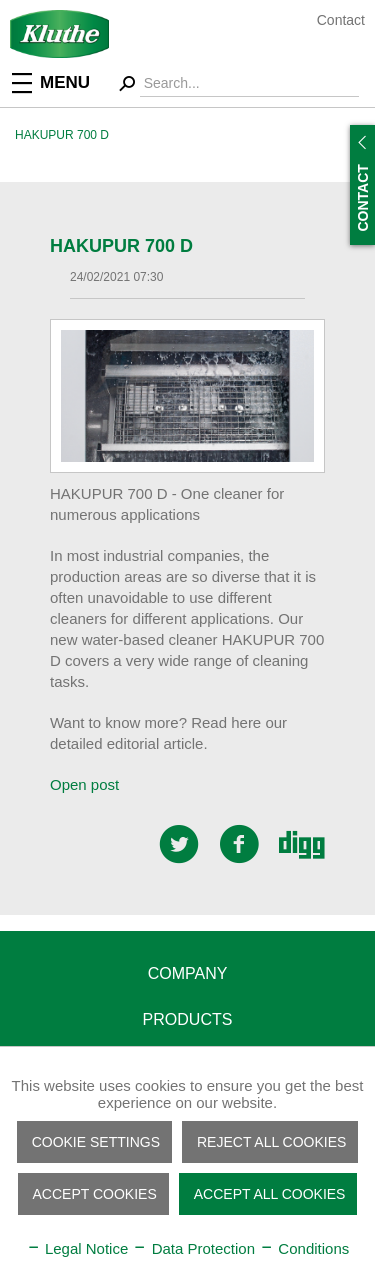  What do you see at coordinates (96, 1142) in the screenshot?
I see `Cookie settings` at bounding box center [96, 1142].